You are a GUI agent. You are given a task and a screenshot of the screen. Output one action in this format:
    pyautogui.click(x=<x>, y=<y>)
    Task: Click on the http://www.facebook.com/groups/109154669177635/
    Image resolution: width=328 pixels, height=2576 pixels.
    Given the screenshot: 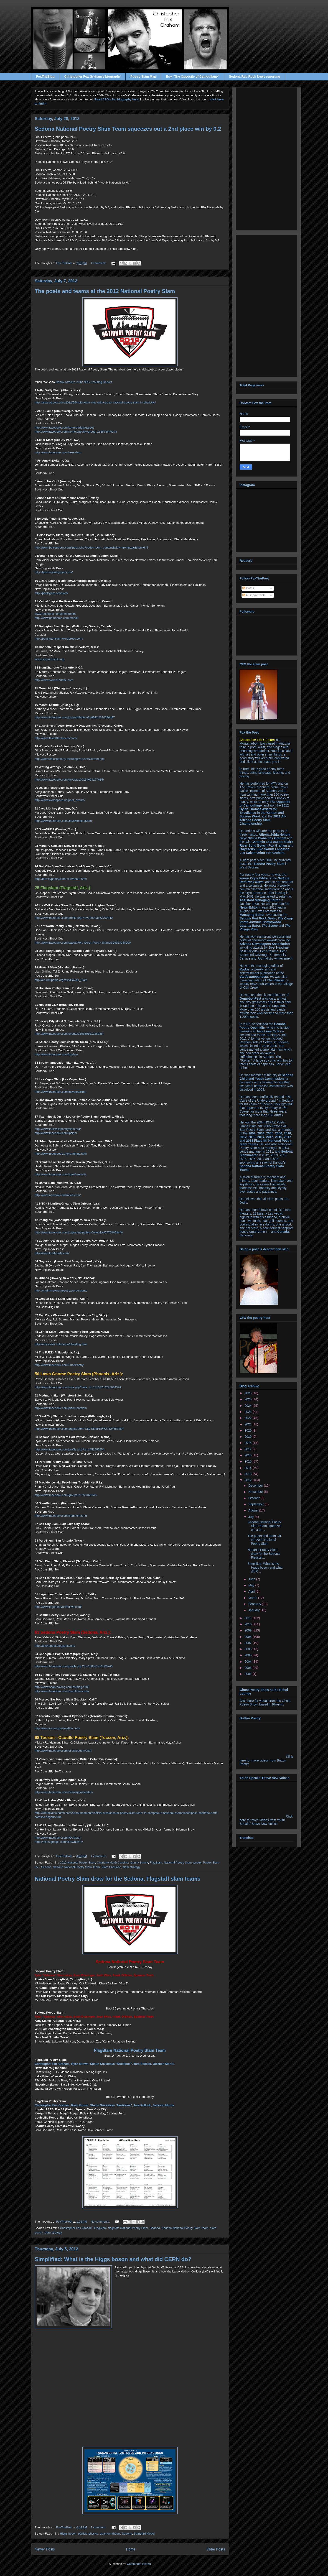 What is the action you would take?
    pyautogui.click(x=69, y=779)
    